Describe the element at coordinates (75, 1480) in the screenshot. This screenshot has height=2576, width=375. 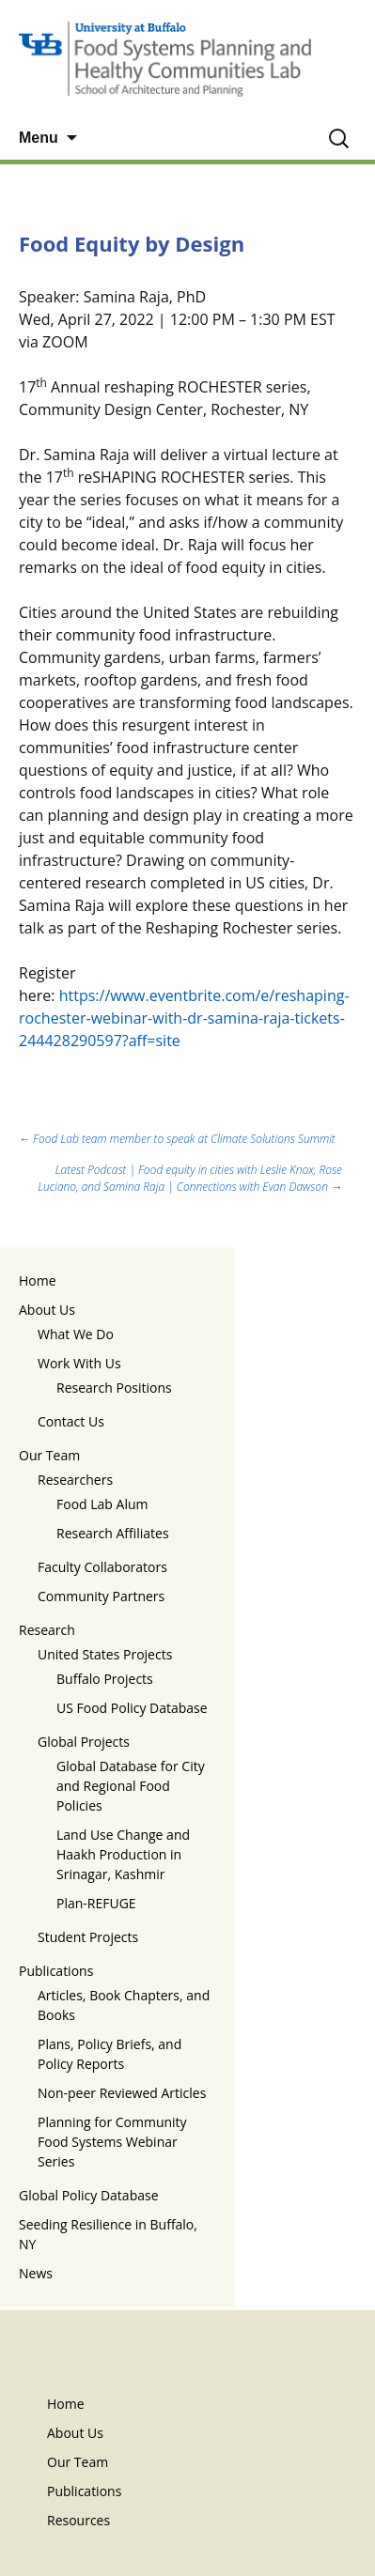
I see `Researchers` at that location.